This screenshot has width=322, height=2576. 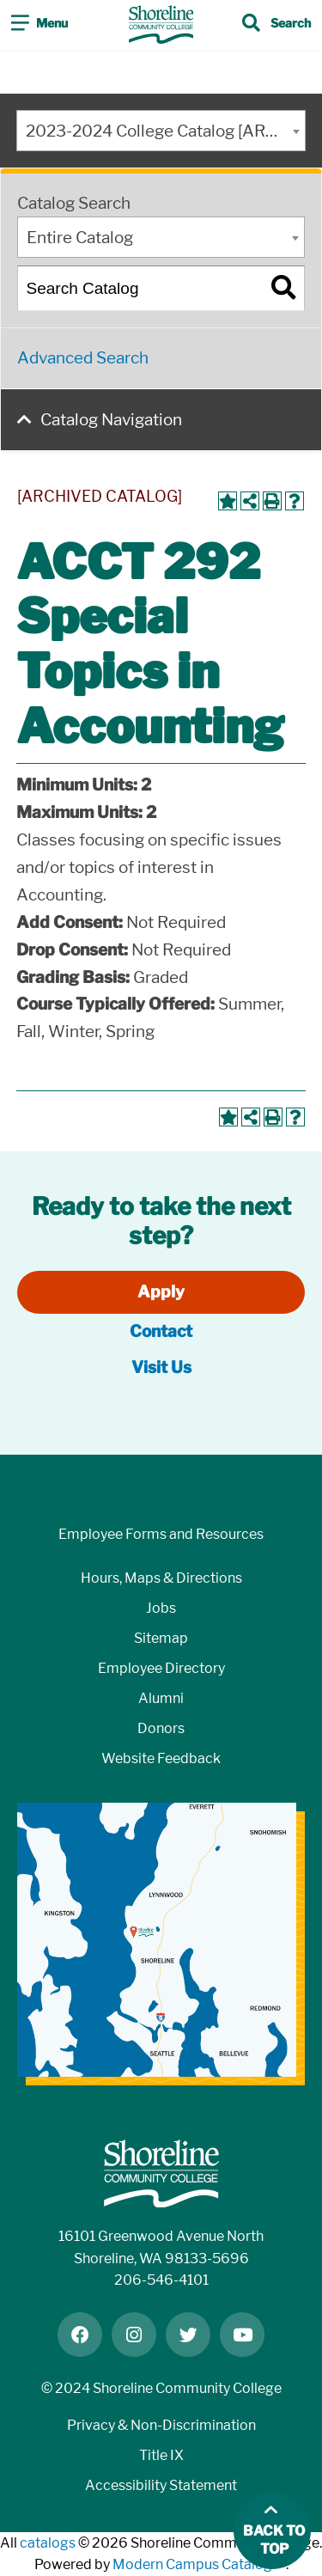 I want to click on Donors, so click(x=161, y=1728).